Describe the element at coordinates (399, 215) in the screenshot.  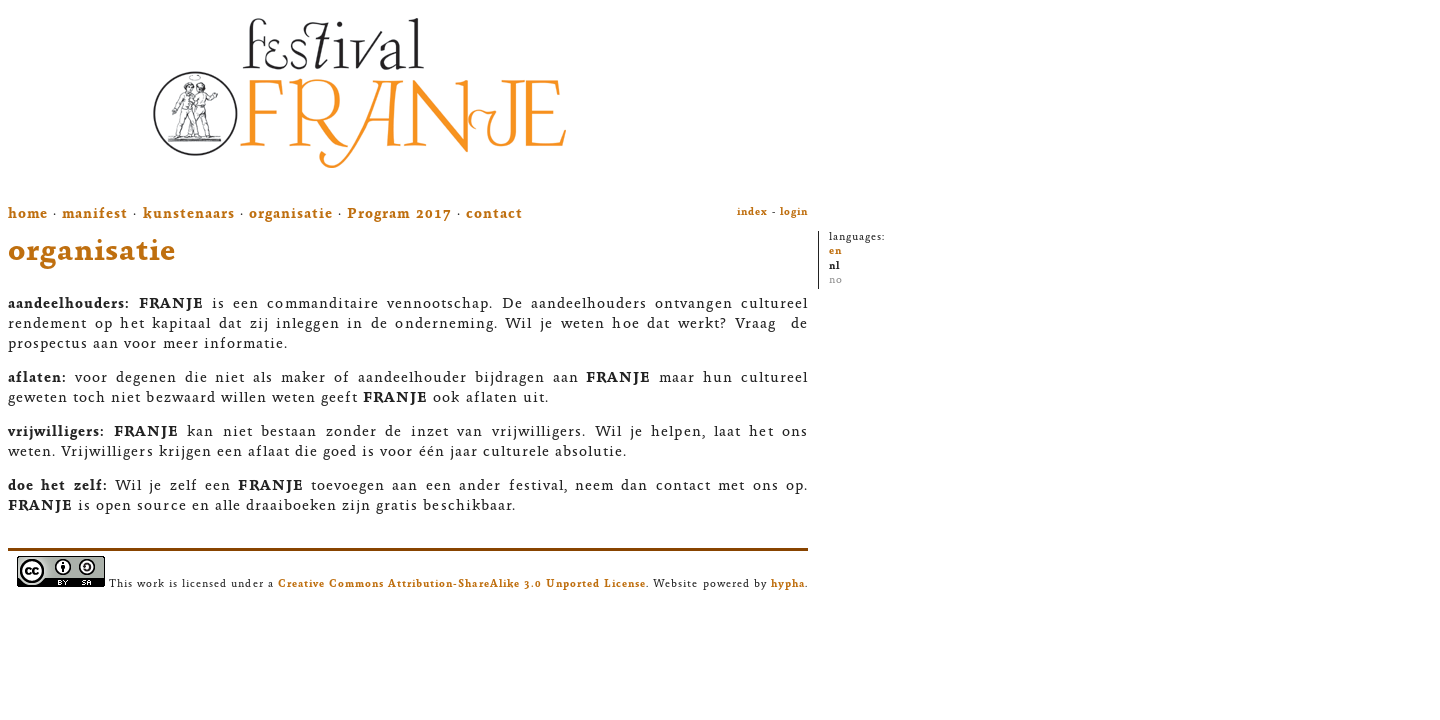
I see `Program 2017` at that location.